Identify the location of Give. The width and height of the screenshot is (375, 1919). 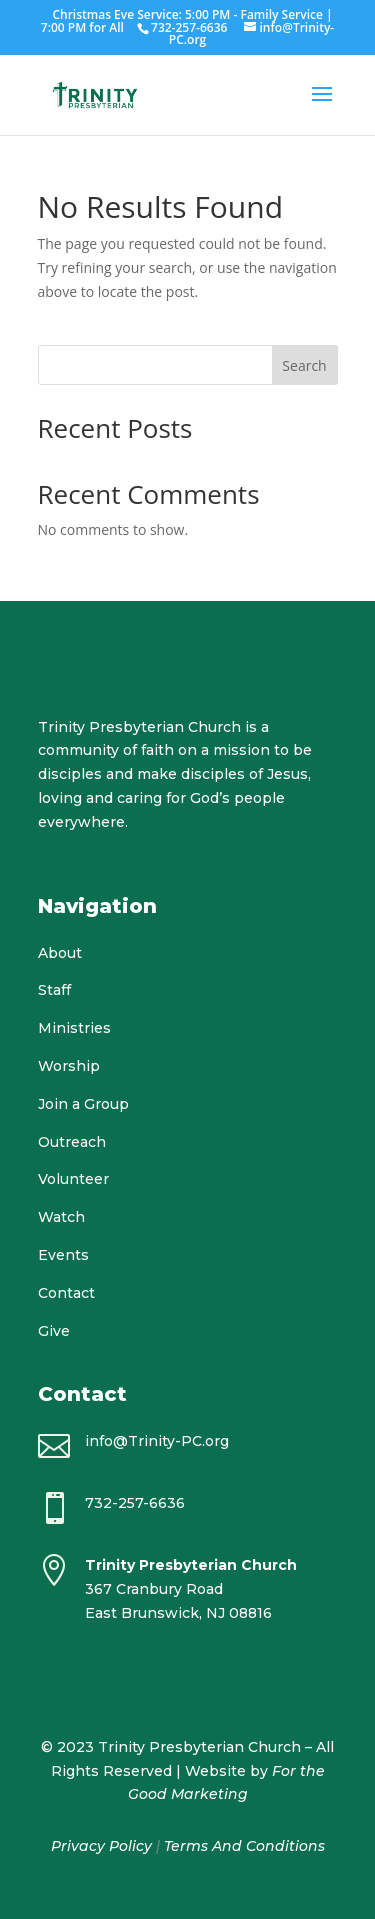
(54, 1331).